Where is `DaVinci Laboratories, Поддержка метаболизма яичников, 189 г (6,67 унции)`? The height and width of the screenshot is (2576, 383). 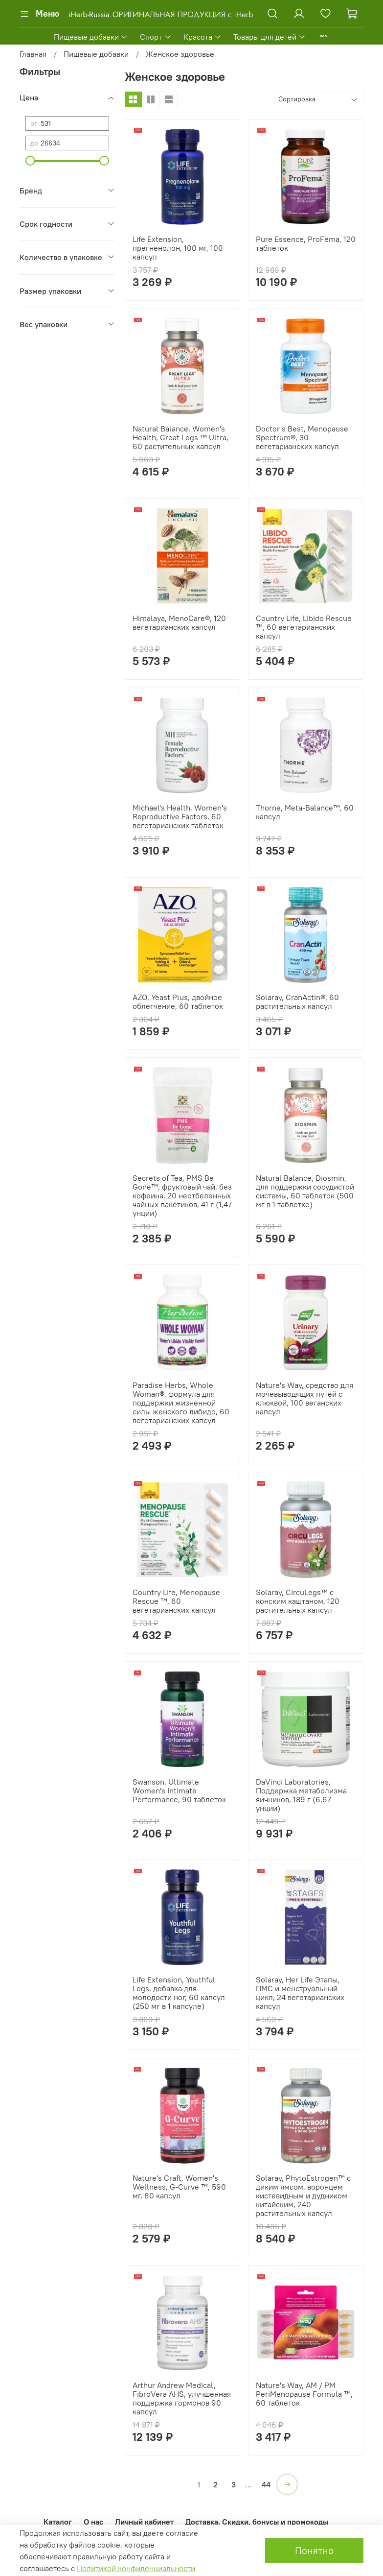
DaVinci Laboratories, Поддержка метаболизма яичников, 189 г (6,67 унции) is located at coordinates (301, 1795).